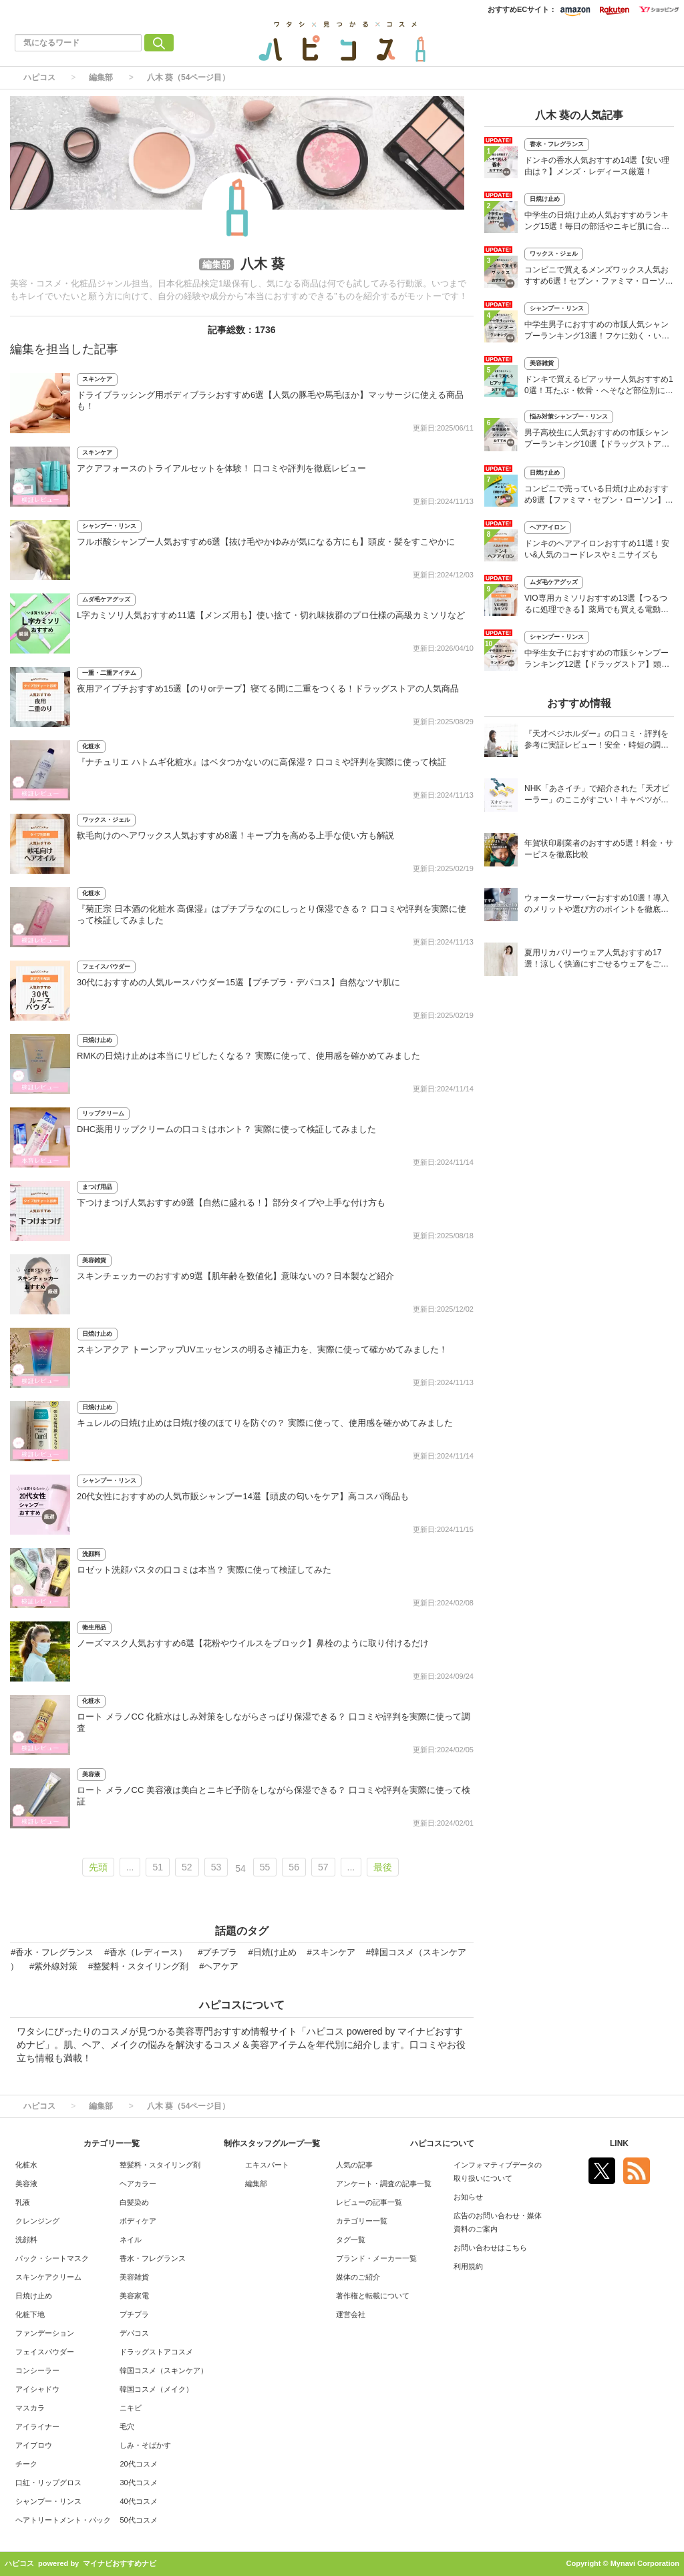  What do you see at coordinates (468, 2197) in the screenshot?
I see `お知らせ` at bounding box center [468, 2197].